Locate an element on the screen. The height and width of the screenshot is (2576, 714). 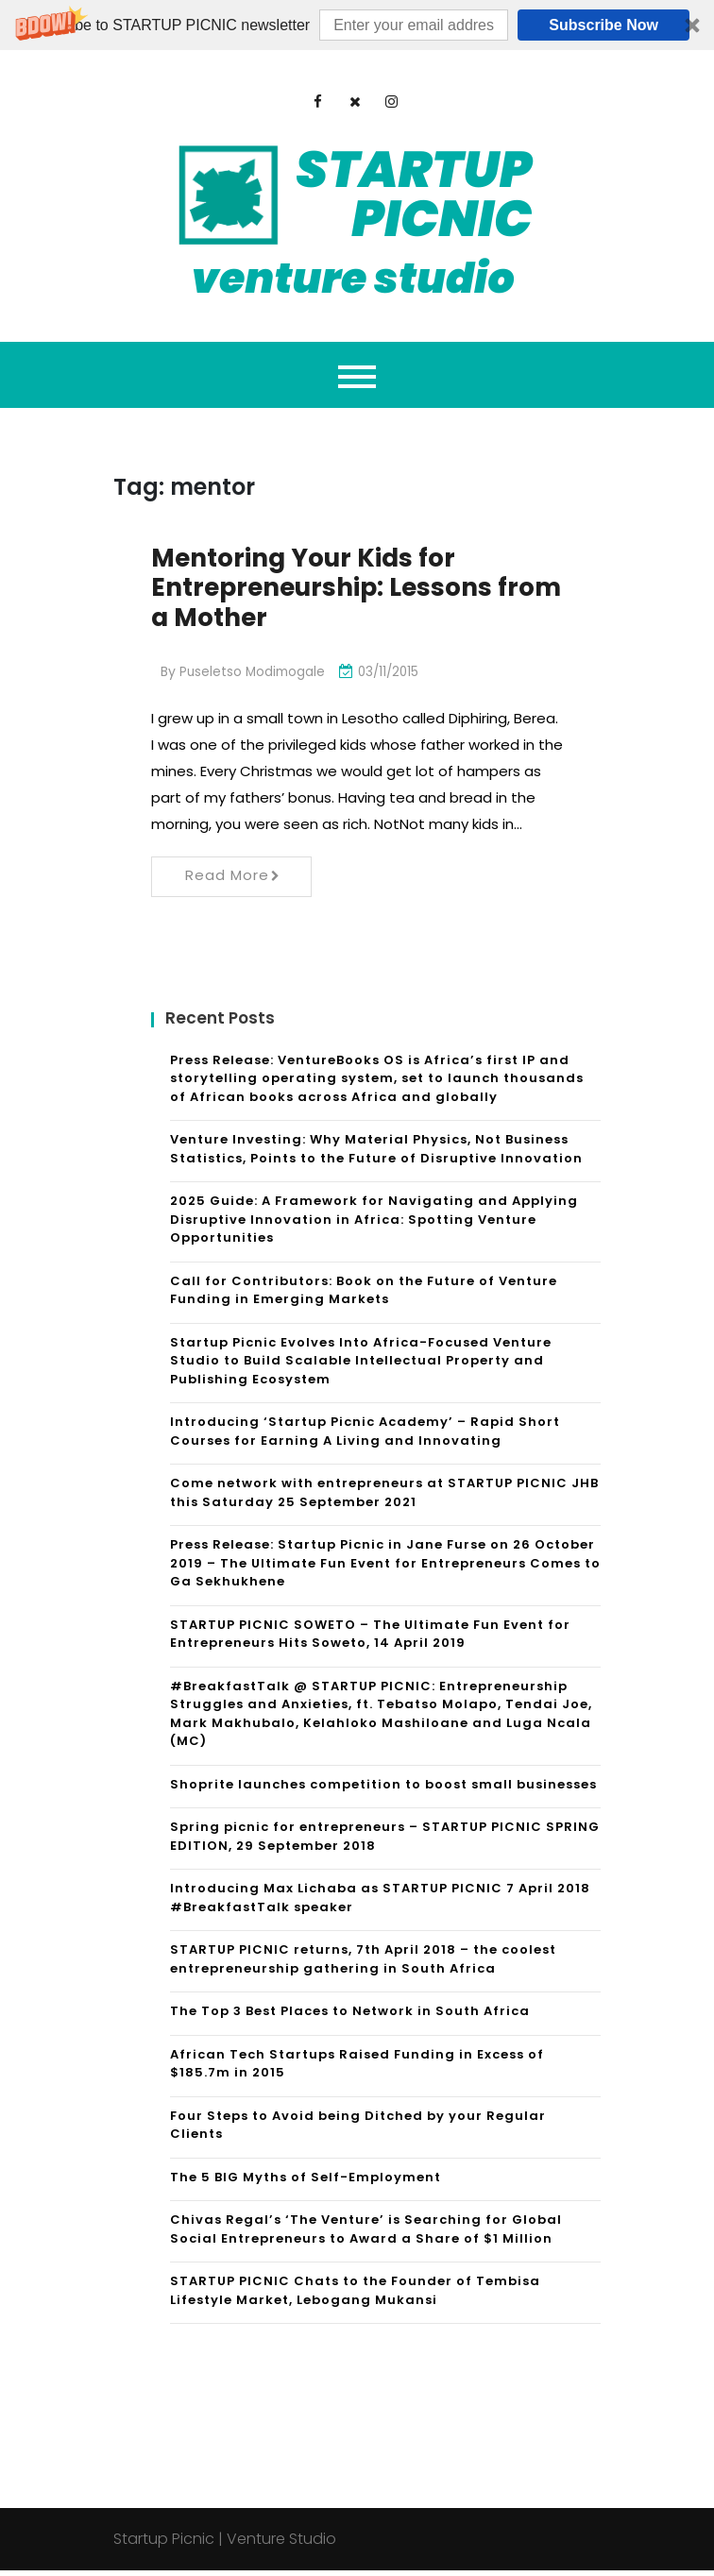
Puseletso Modimogale is located at coordinates (254, 677).